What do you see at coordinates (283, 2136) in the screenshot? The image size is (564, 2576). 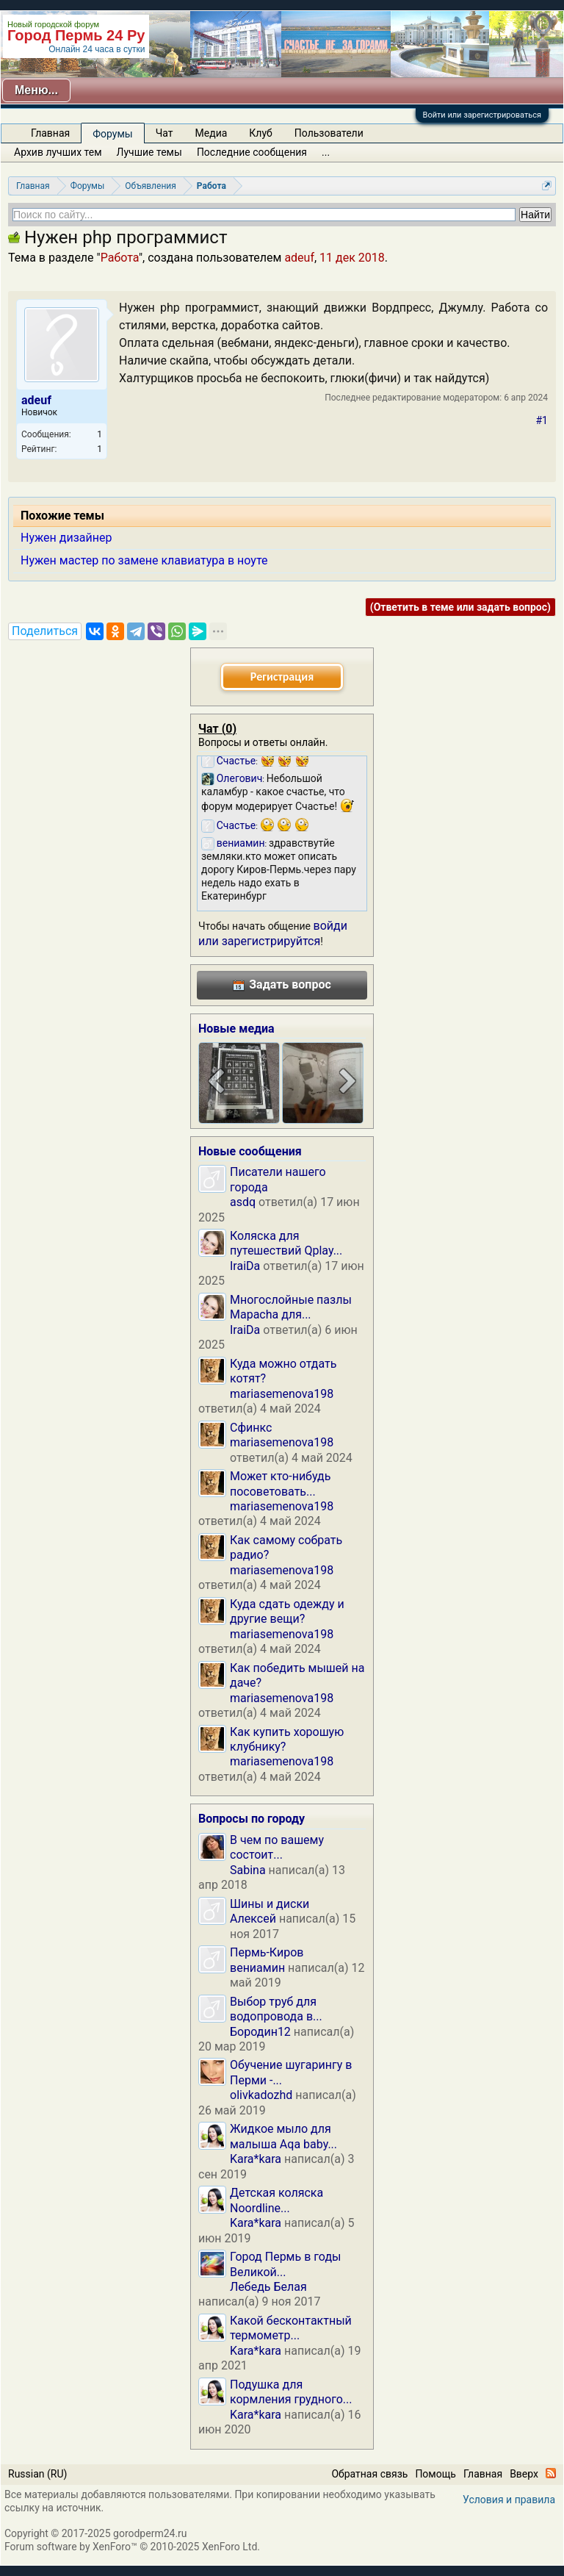 I see `Жидкое мыло для малыша Aqa baby...` at bounding box center [283, 2136].